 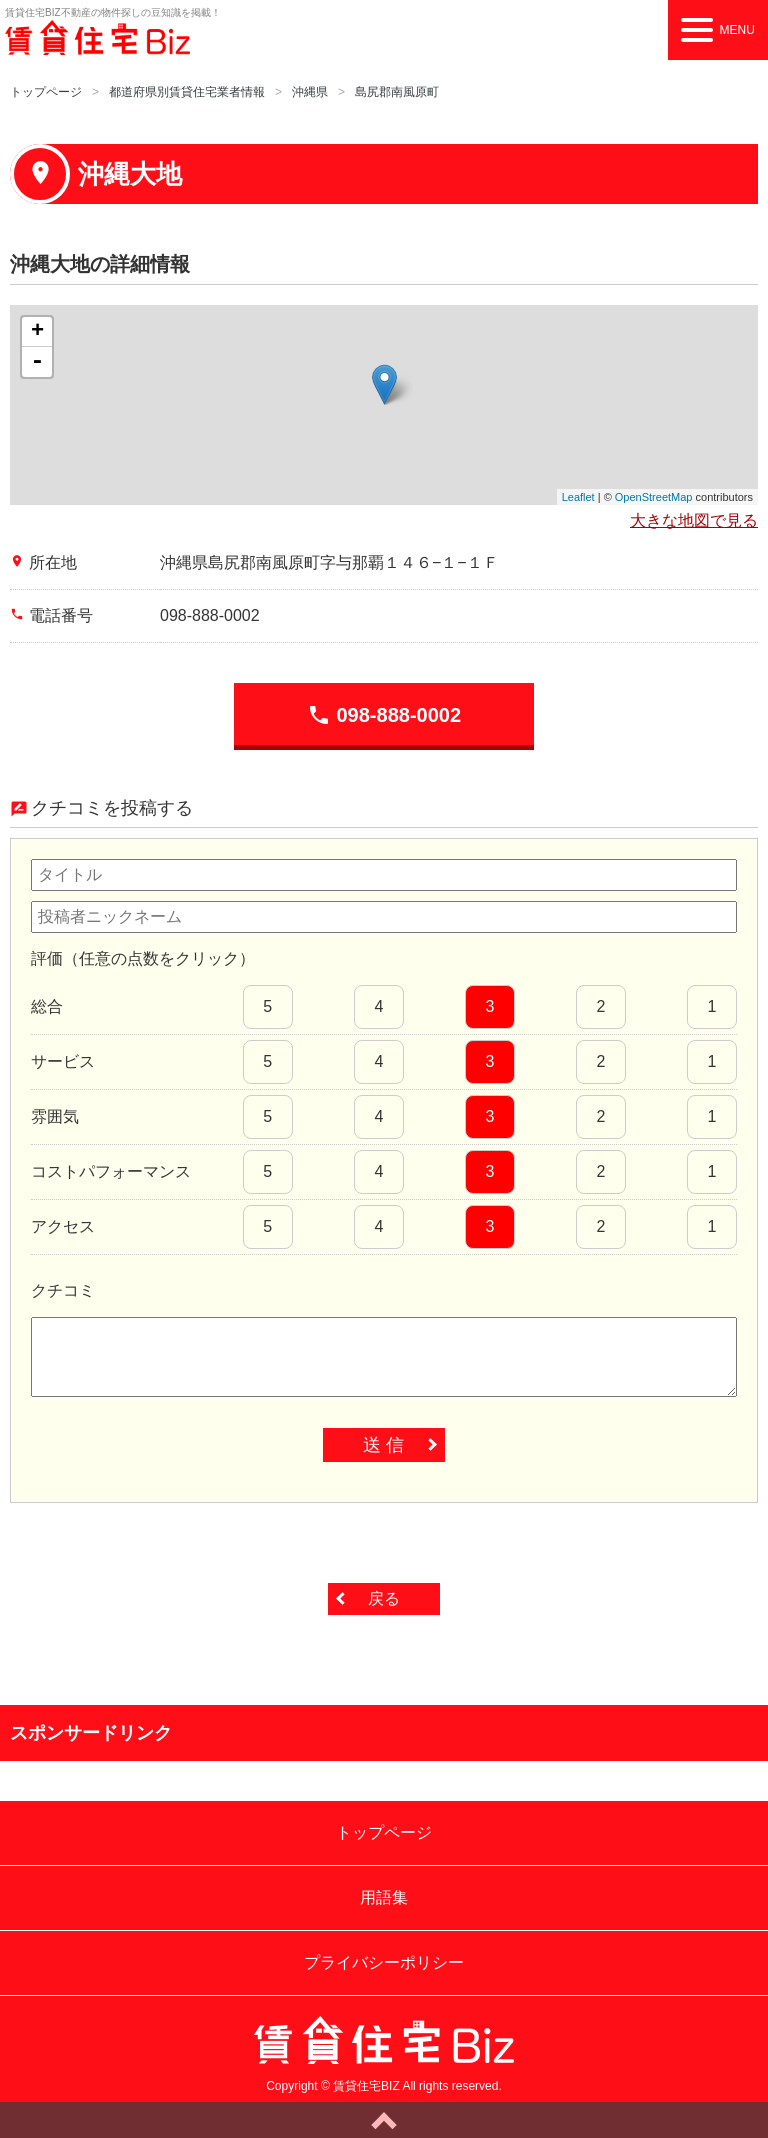 What do you see at coordinates (384, 2120) in the screenshot?
I see `ページトップへ` at bounding box center [384, 2120].